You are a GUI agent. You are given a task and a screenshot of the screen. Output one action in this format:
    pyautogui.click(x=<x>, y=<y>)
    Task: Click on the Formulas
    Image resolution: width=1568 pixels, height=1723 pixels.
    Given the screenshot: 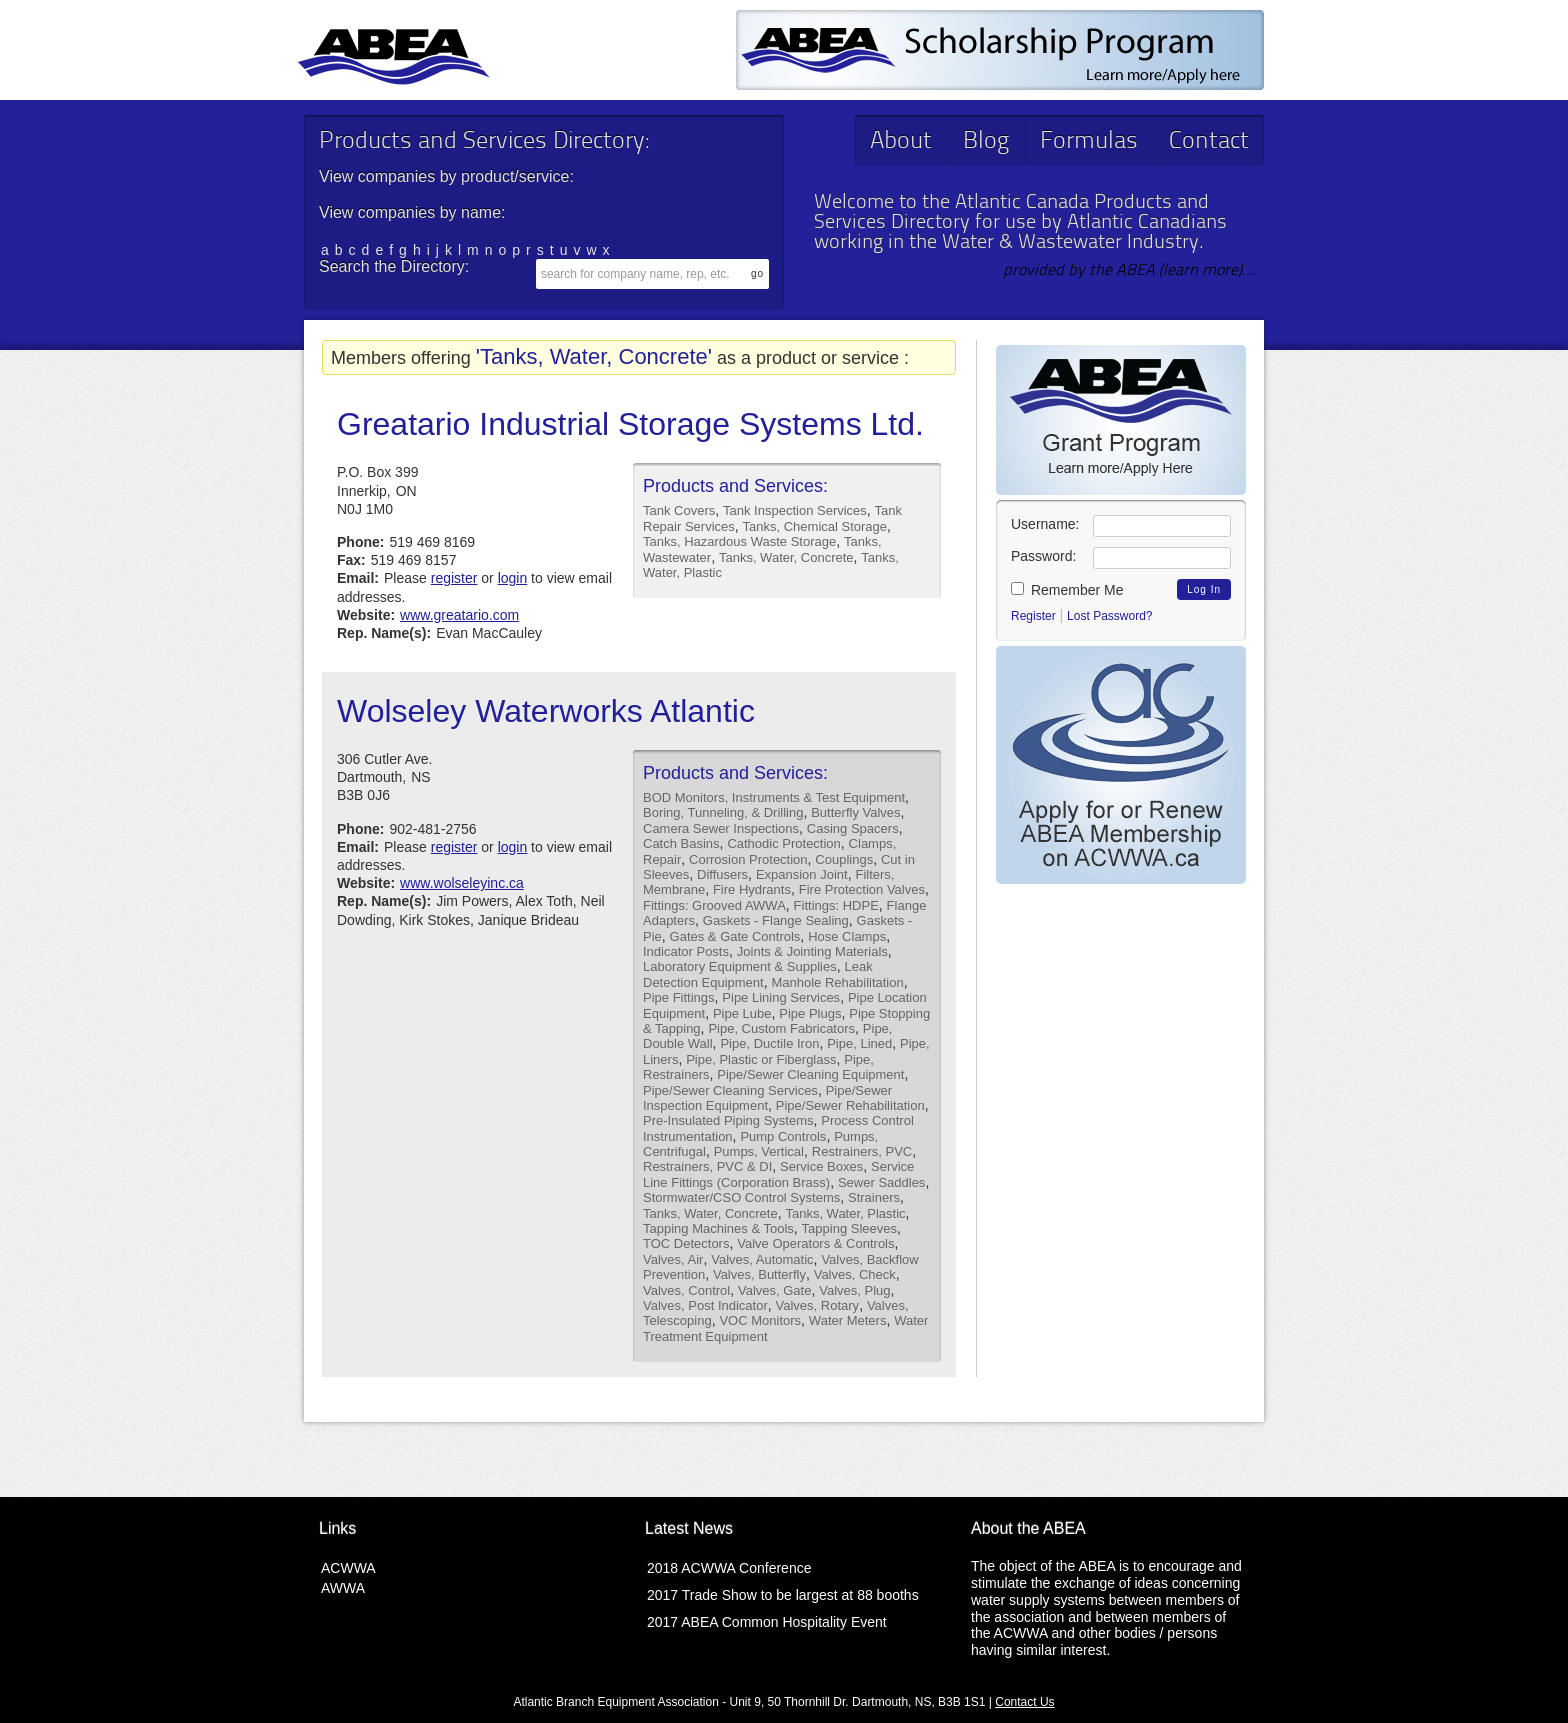 What is the action you would take?
    pyautogui.click(x=1089, y=142)
    